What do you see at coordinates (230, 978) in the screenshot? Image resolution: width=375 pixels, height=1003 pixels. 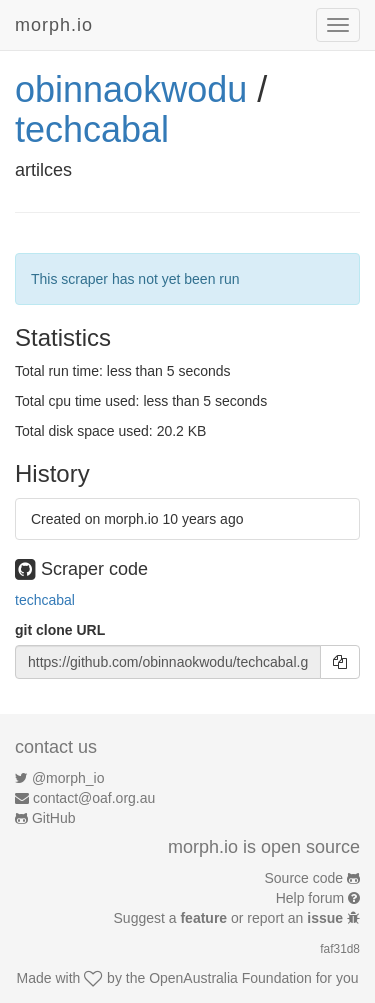 I see `OpenAustralia Foundation` at bounding box center [230, 978].